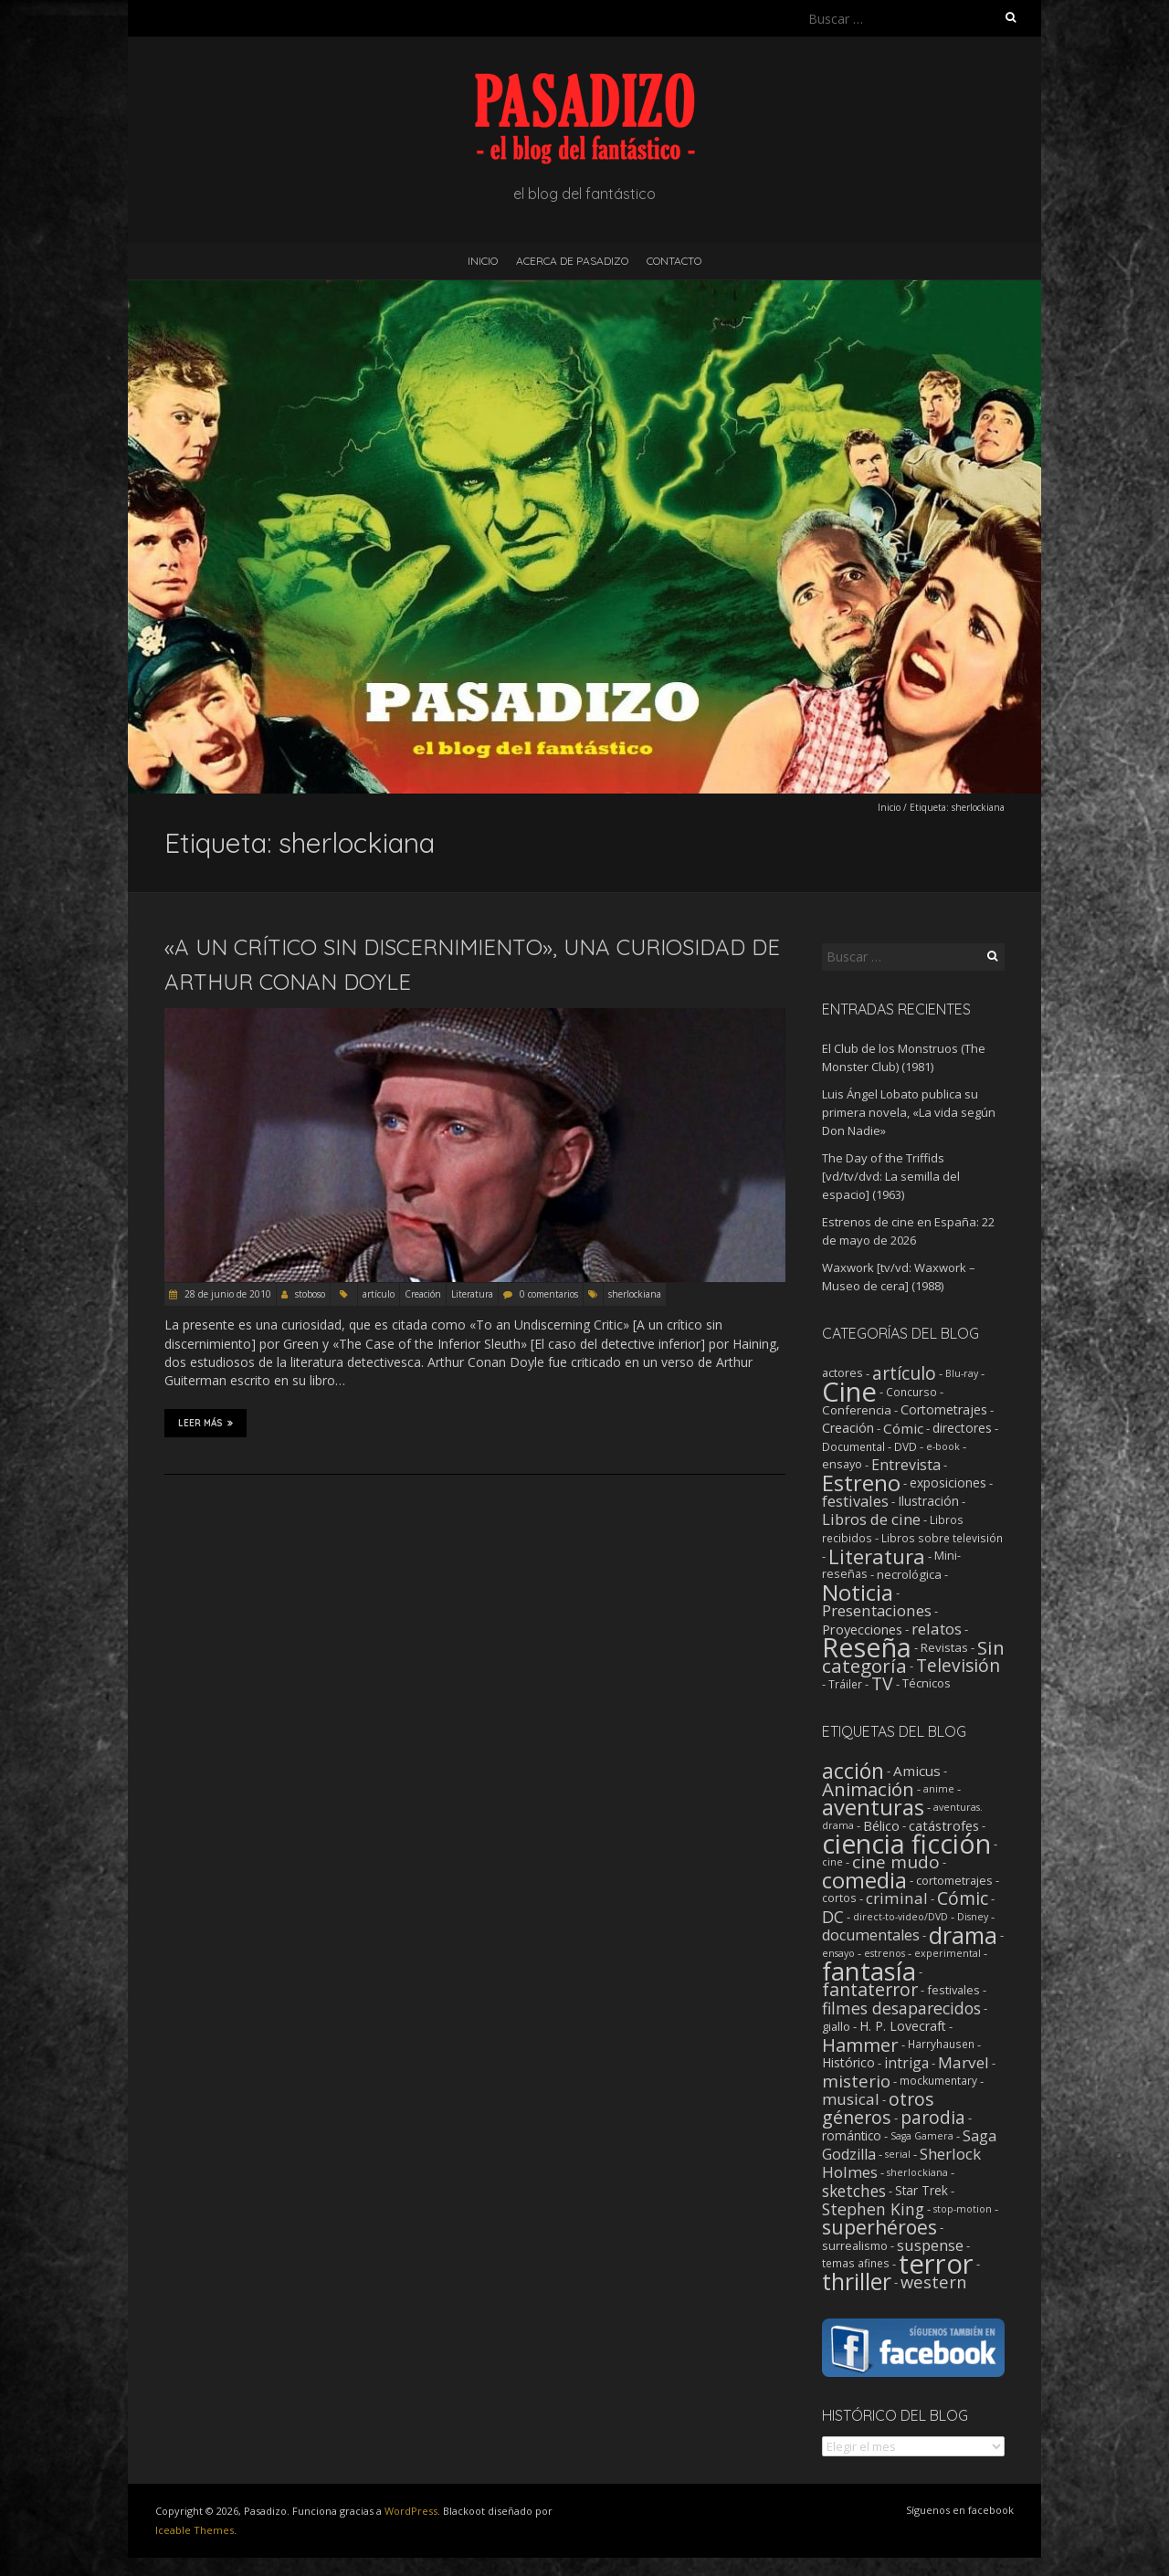 The image size is (1169, 2576). What do you see at coordinates (954, 1880) in the screenshot?
I see `cortometrajes [cortometrajes (3 elementos)]` at bounding box center [954, 1880].